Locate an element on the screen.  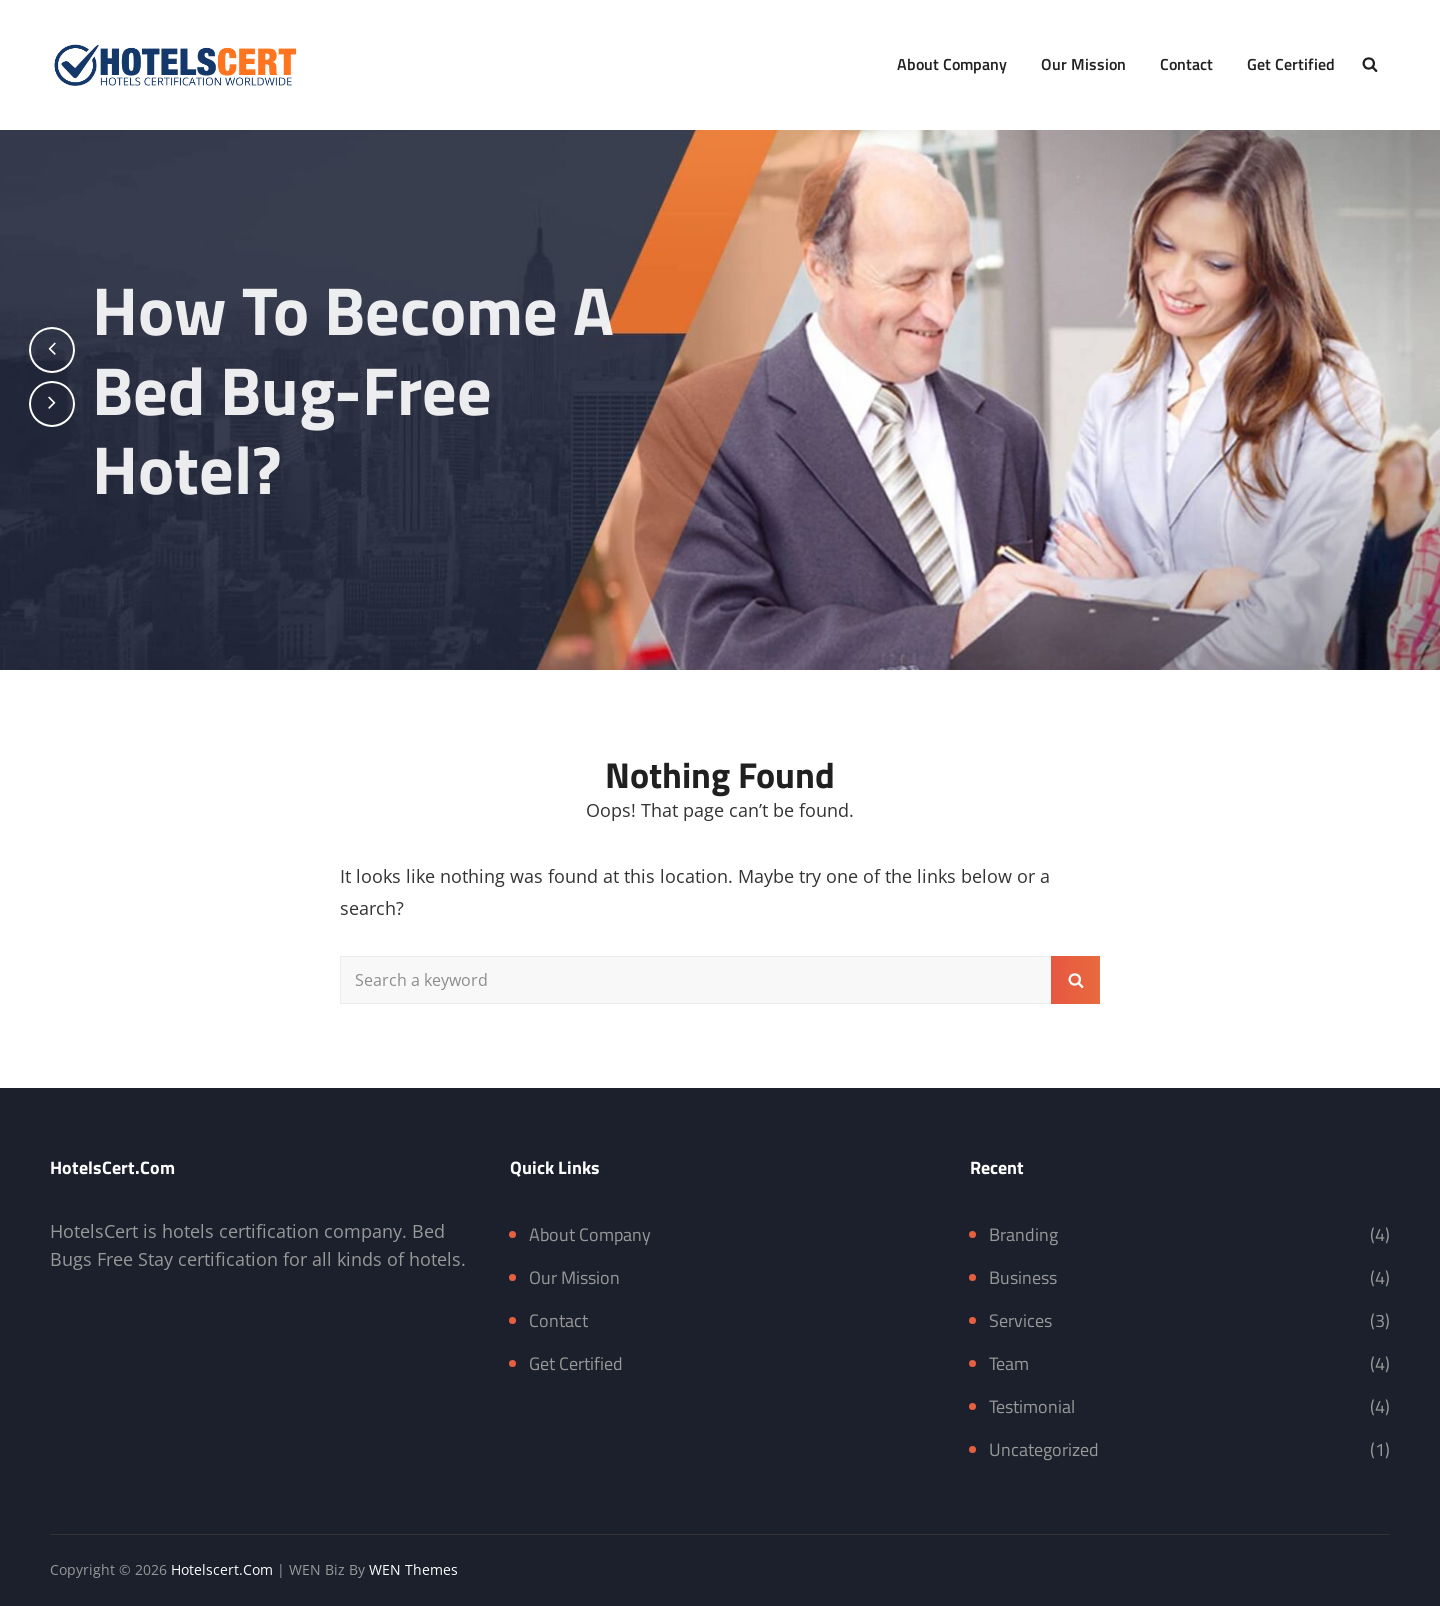
WEN Themes is located at coordinates (413, 1569).